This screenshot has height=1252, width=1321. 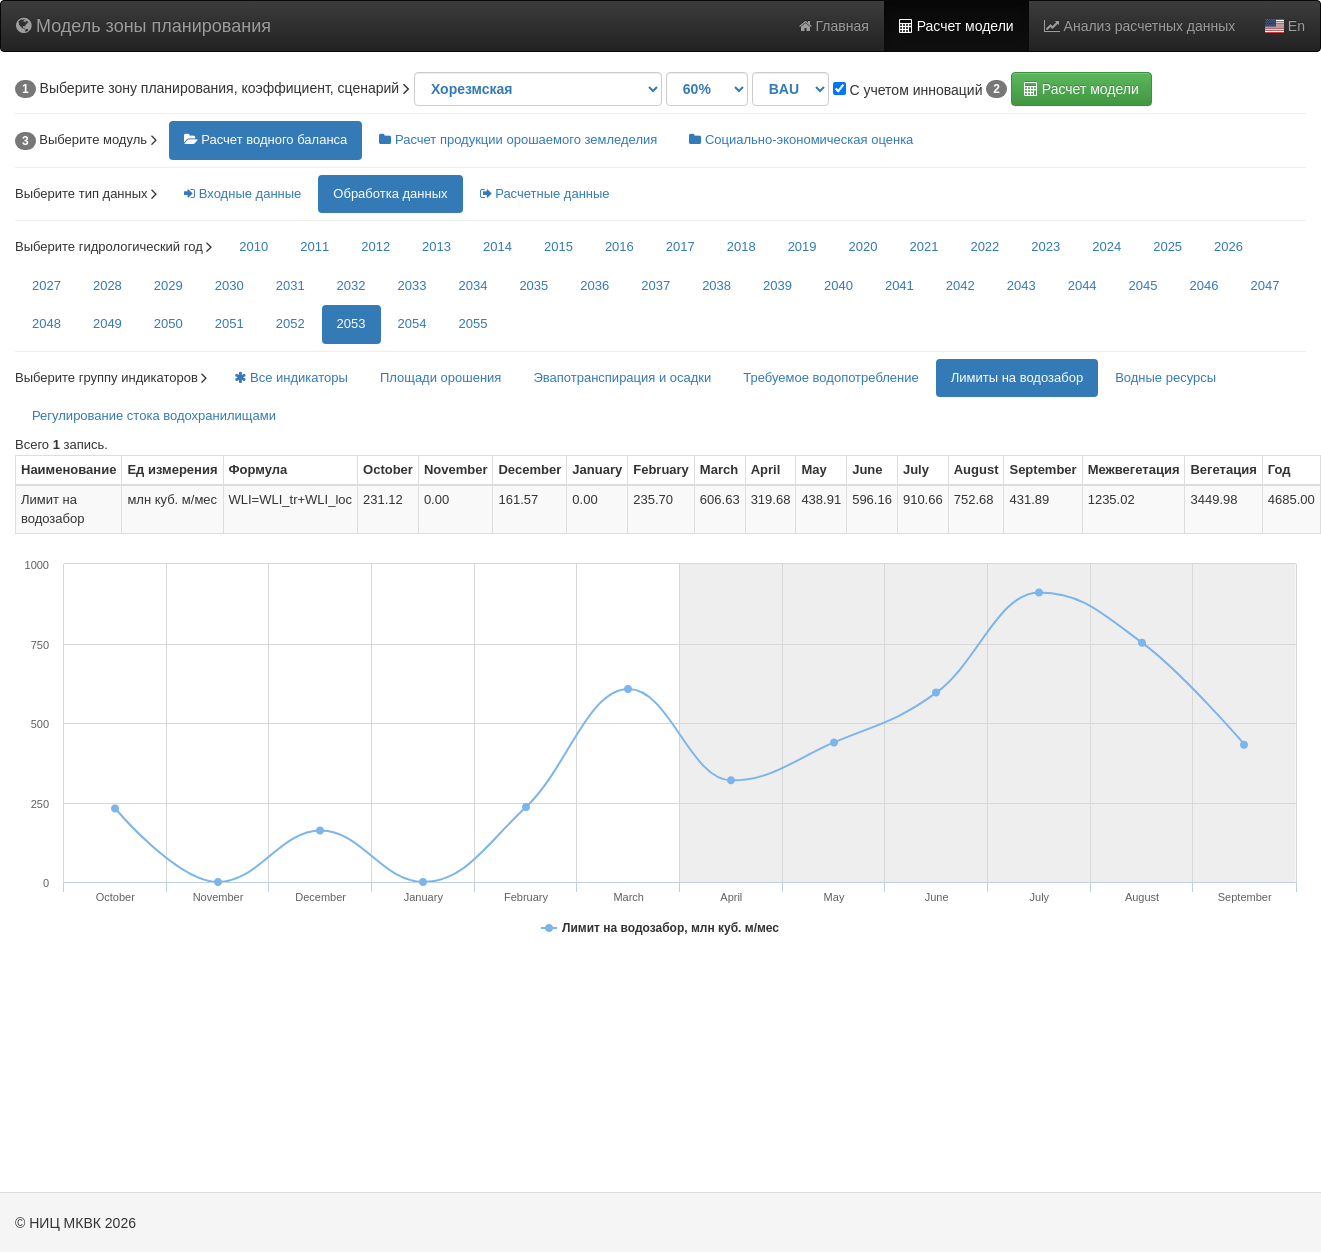 What do you see at coordinates (1264, 285) in the screenshot?
I see `2047` at bounding box center [1264, 285].